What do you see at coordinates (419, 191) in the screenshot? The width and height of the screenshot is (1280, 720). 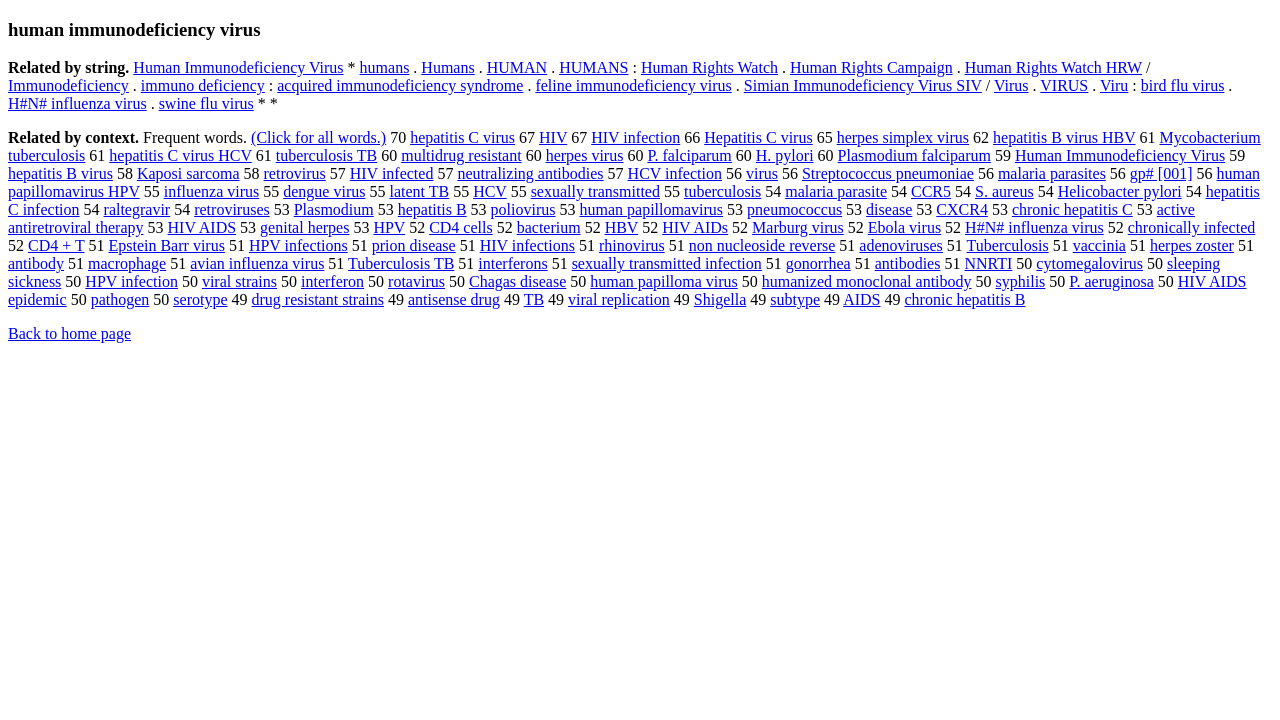 I see `latent TB` at bounding box center [419, 191].